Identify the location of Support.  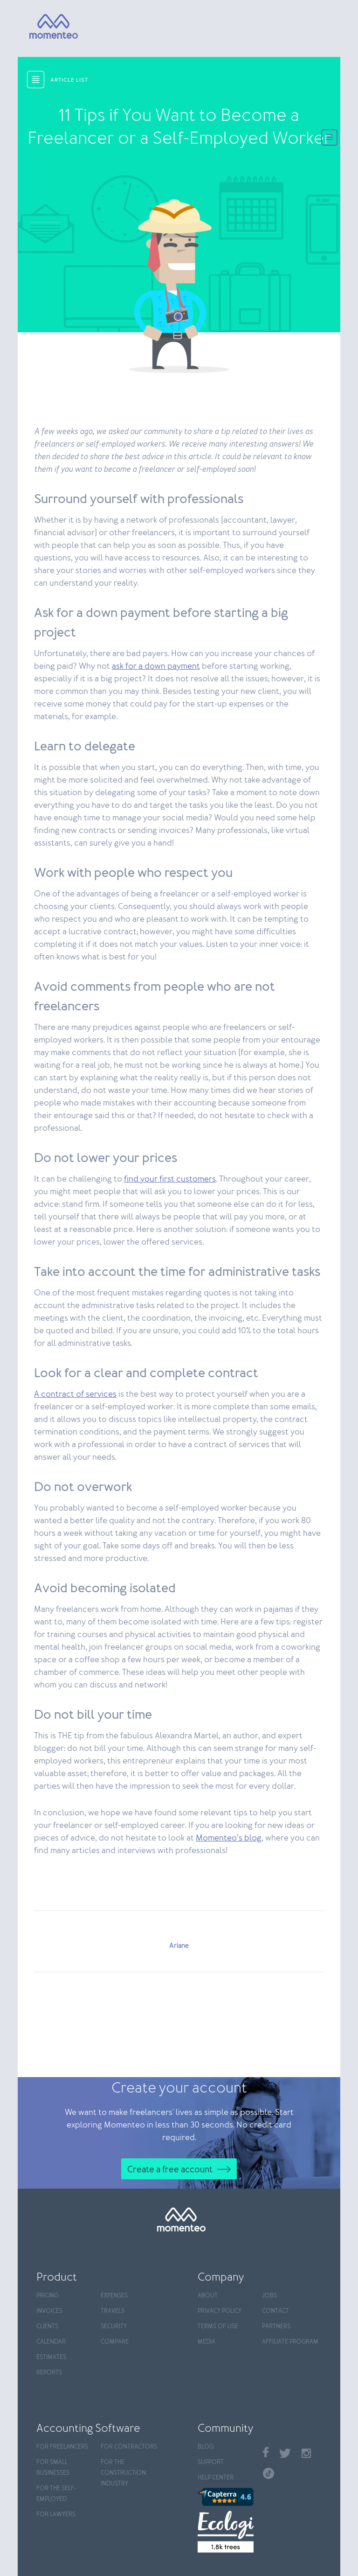
(211, 2462).